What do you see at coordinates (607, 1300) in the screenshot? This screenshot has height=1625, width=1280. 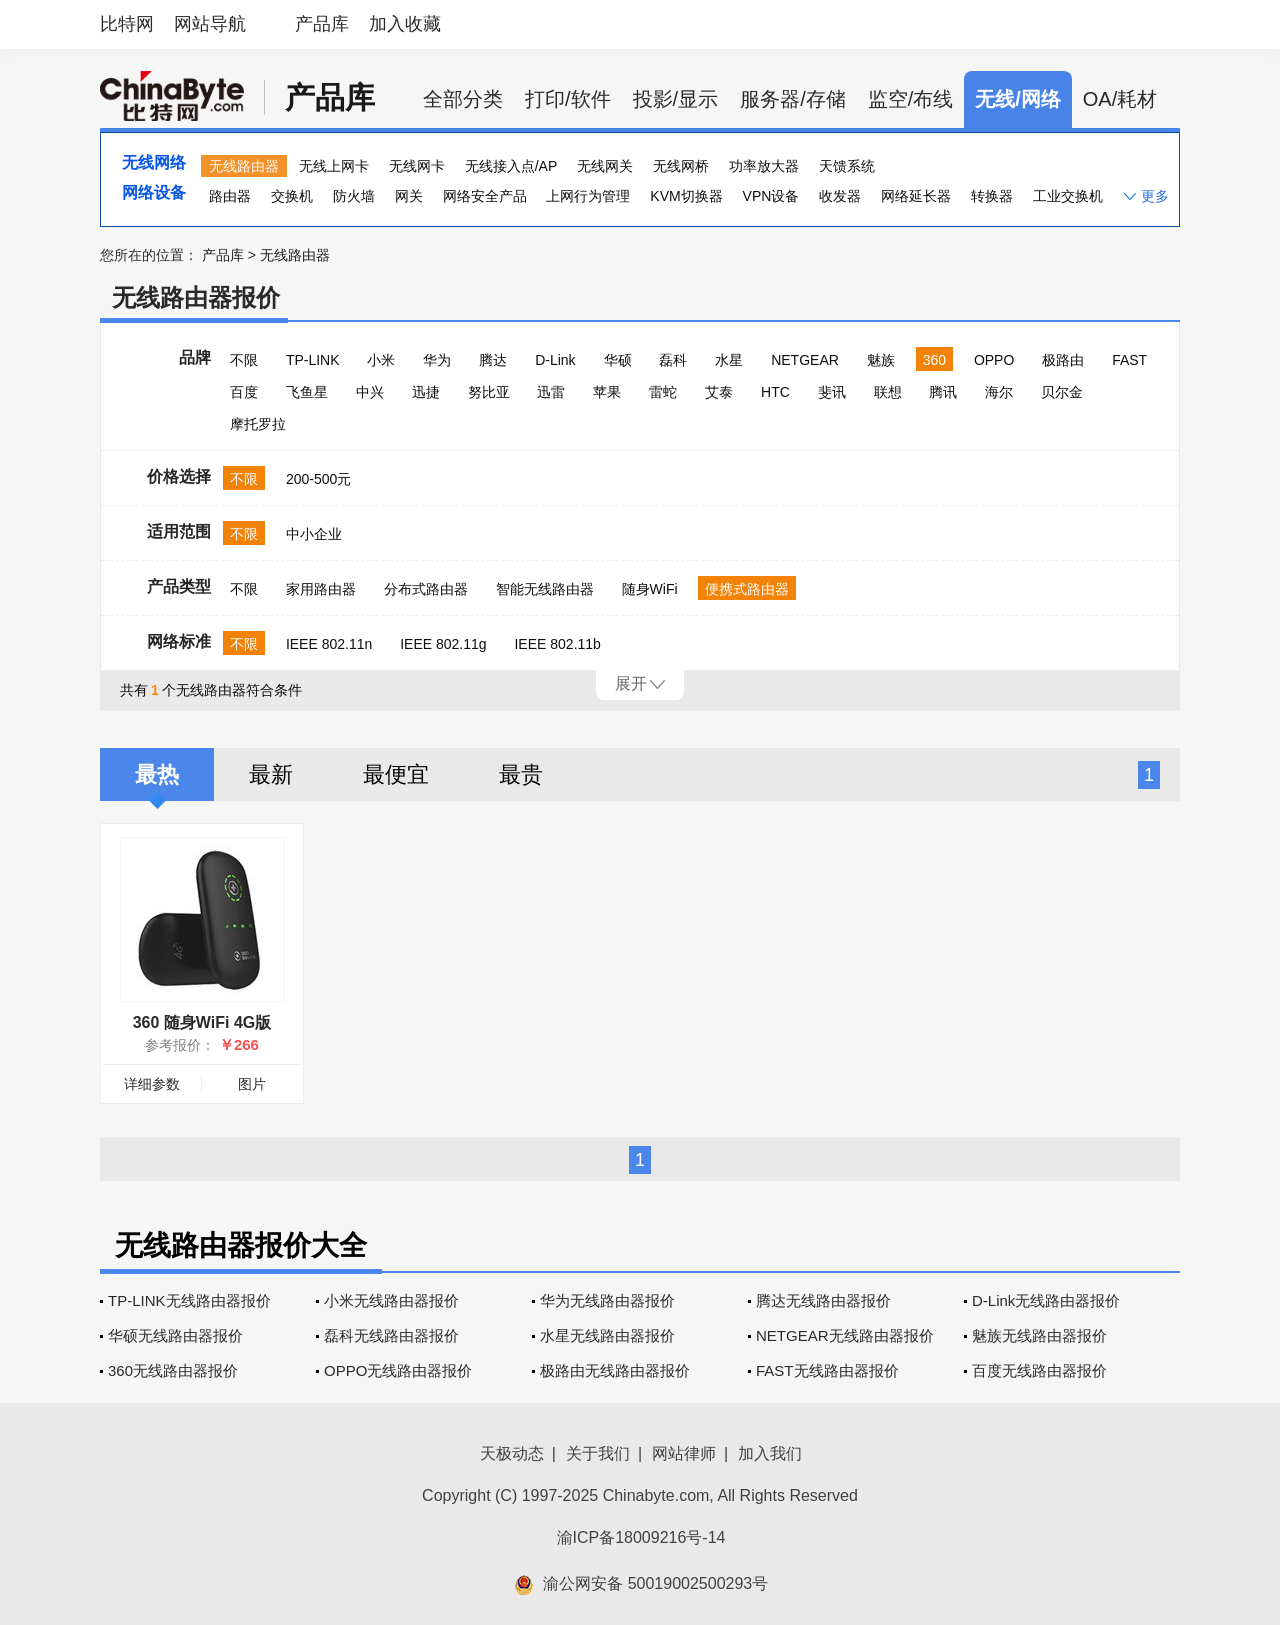 I see `华为无线路由器报价` at bounding box center [607, 1300].